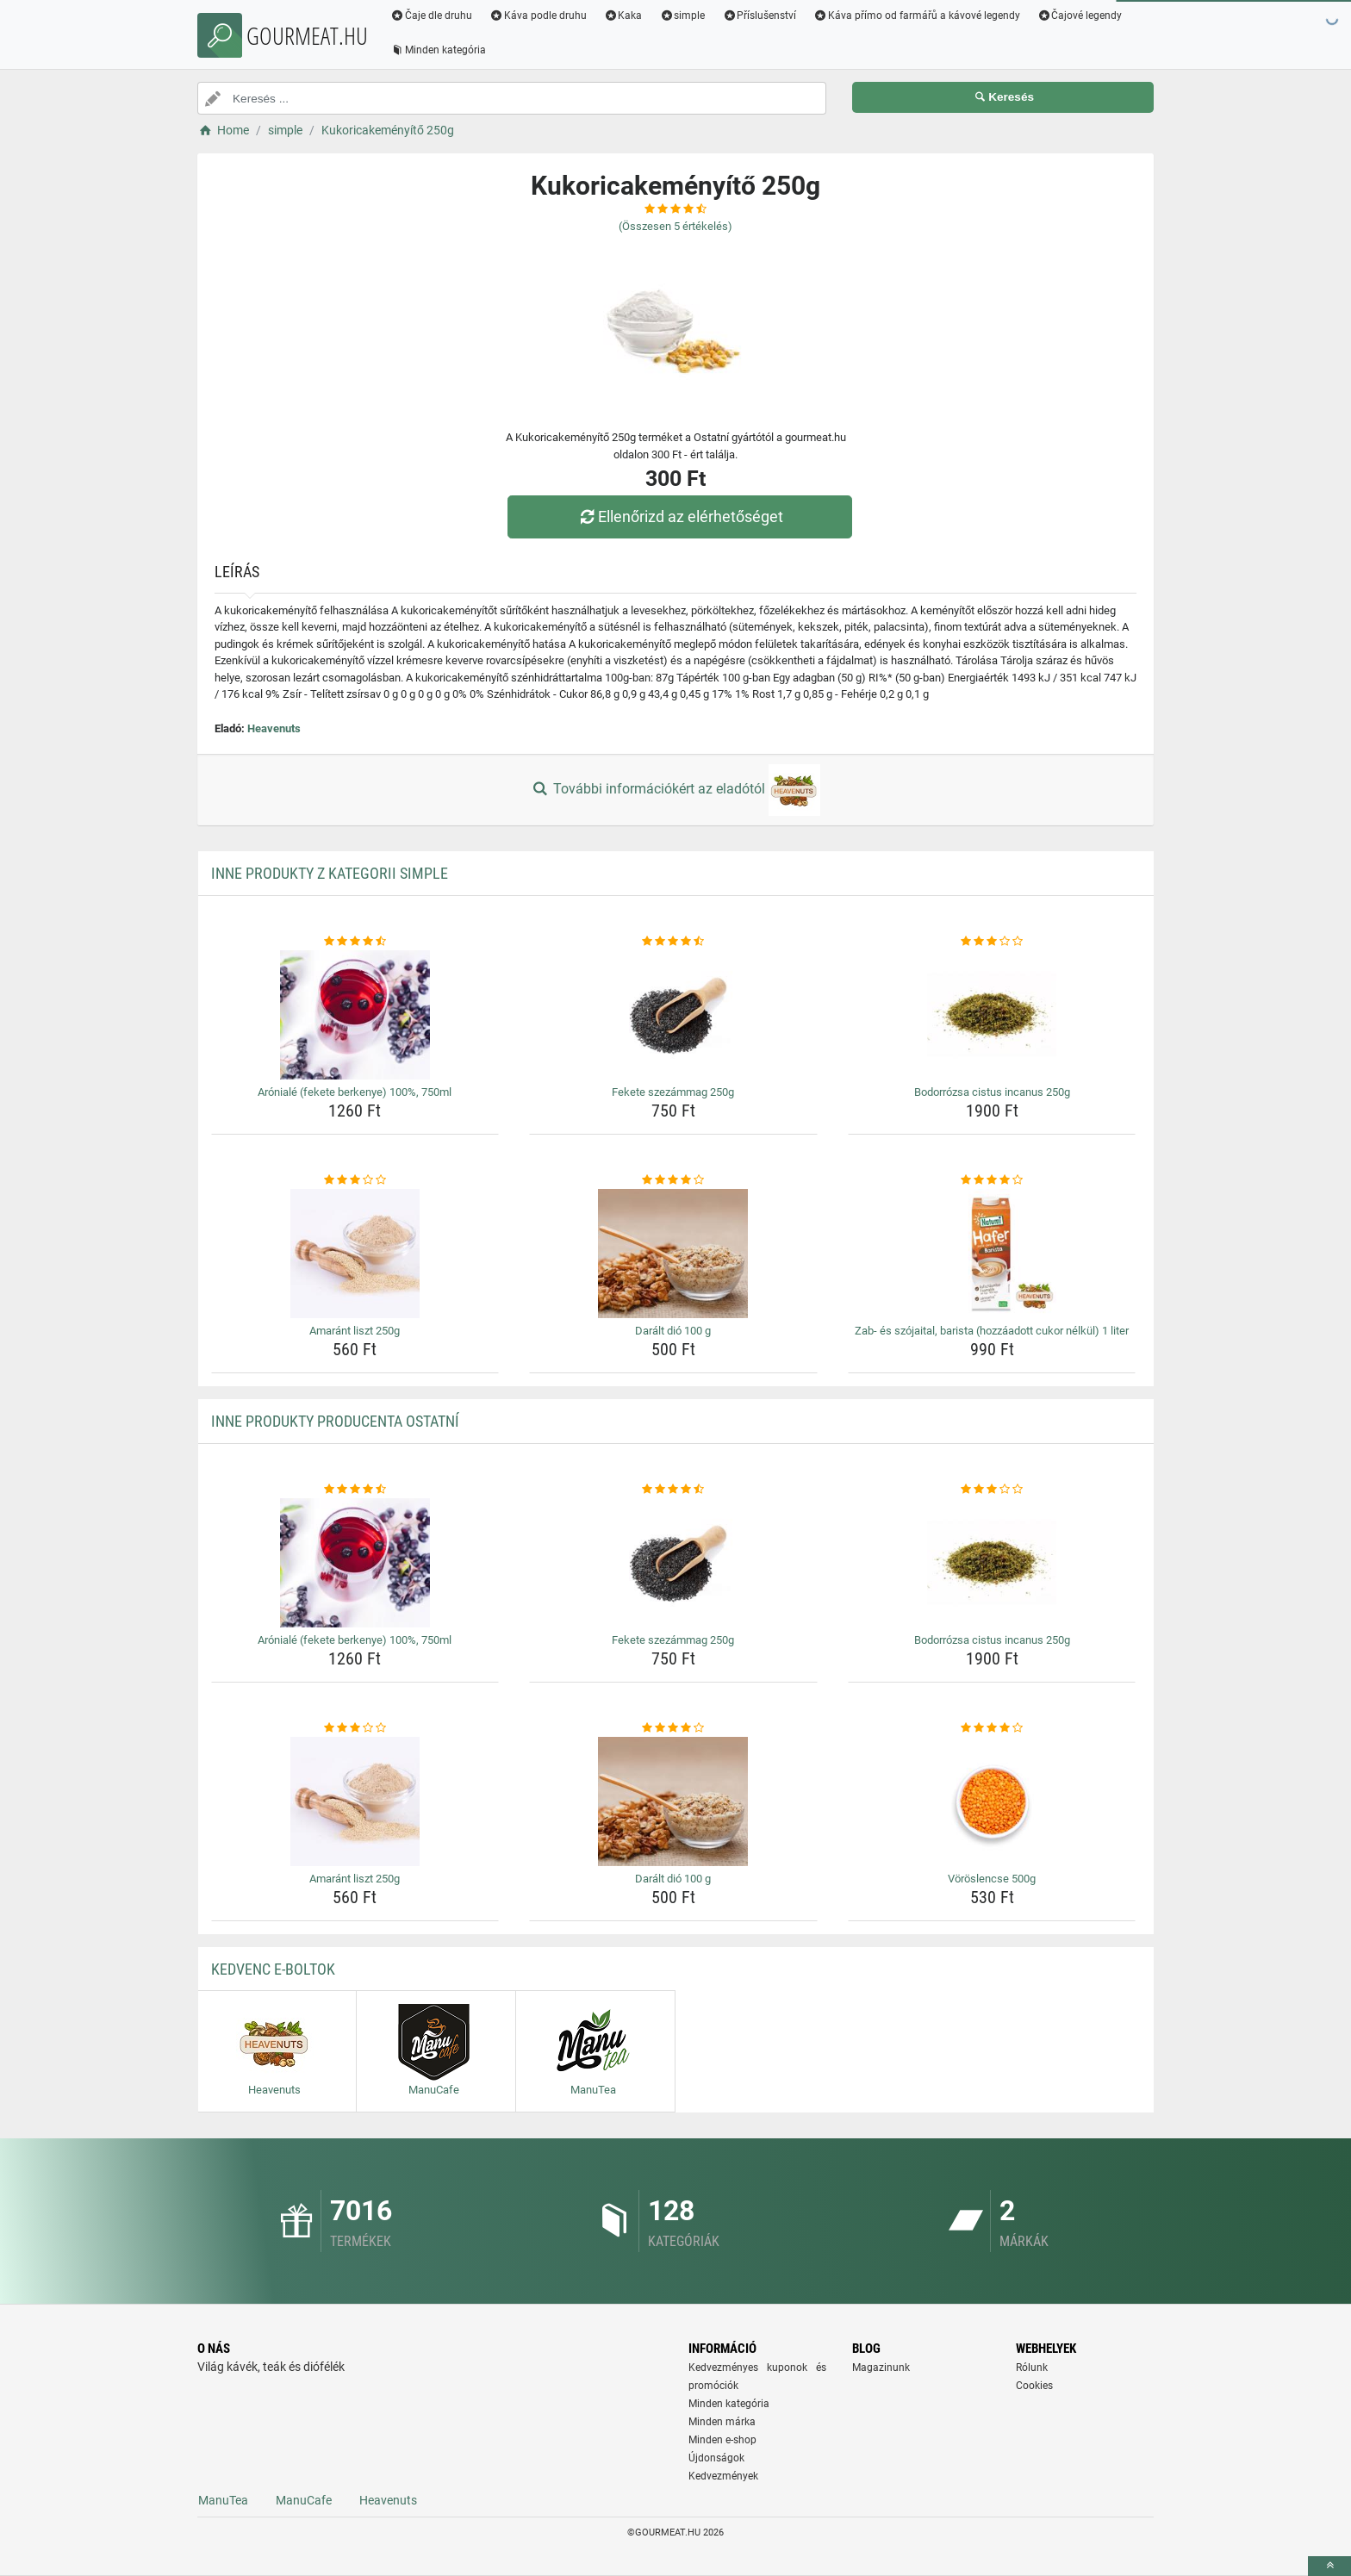 This screenshot has height=2576, width=1351. Describe the element at coordinates (355, 1253) in the screenshot. I see `[amarant-liszt-250g-img]` at that location.